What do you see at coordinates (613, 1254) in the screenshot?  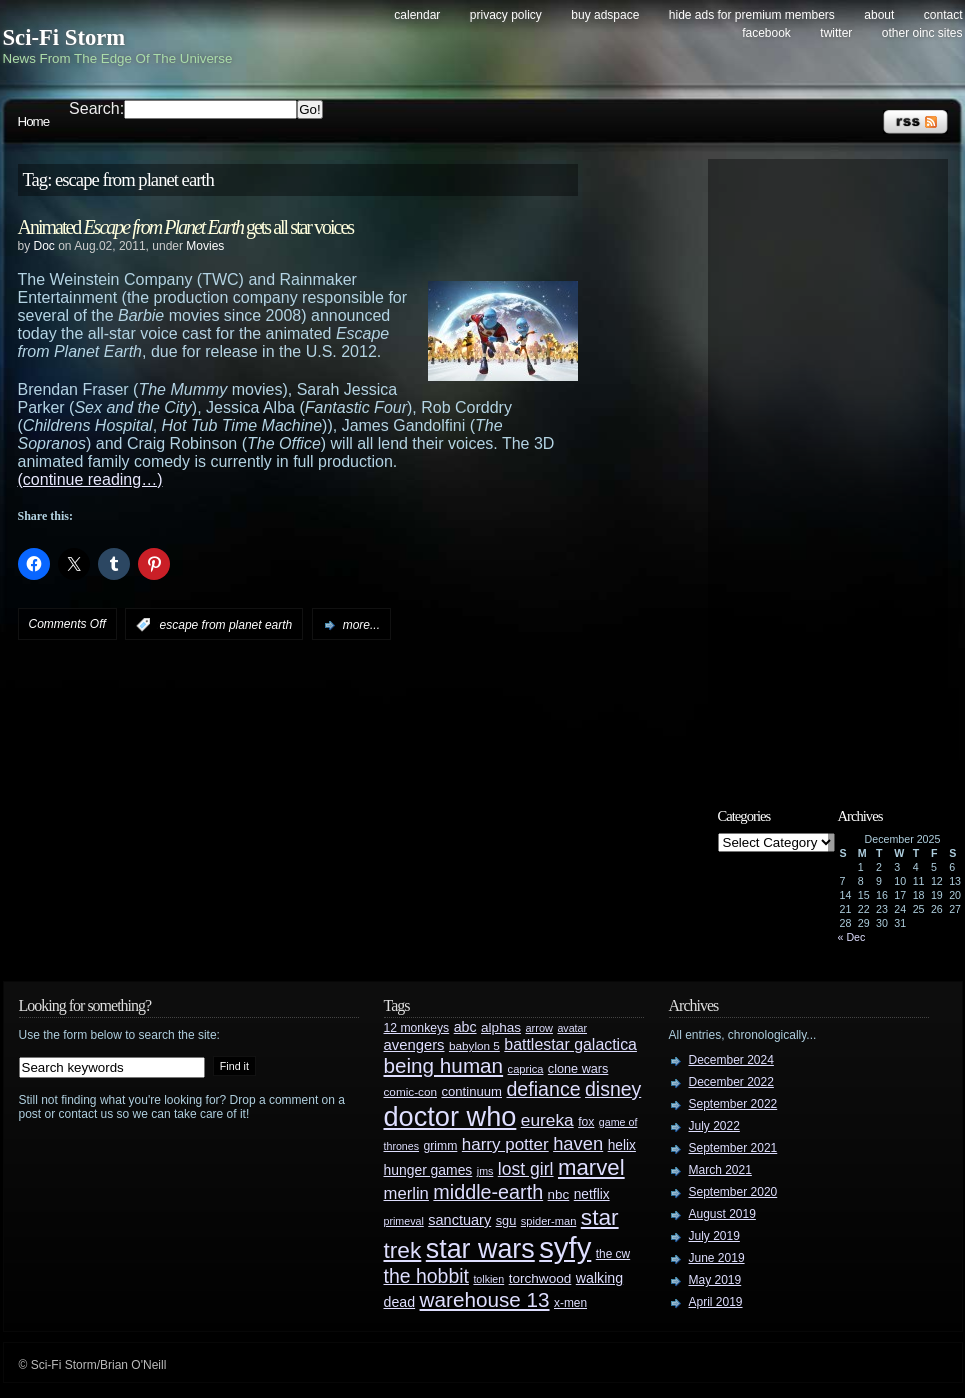 I see `the cw [the cw (28 items)]` at bounding box center [613, 1254].